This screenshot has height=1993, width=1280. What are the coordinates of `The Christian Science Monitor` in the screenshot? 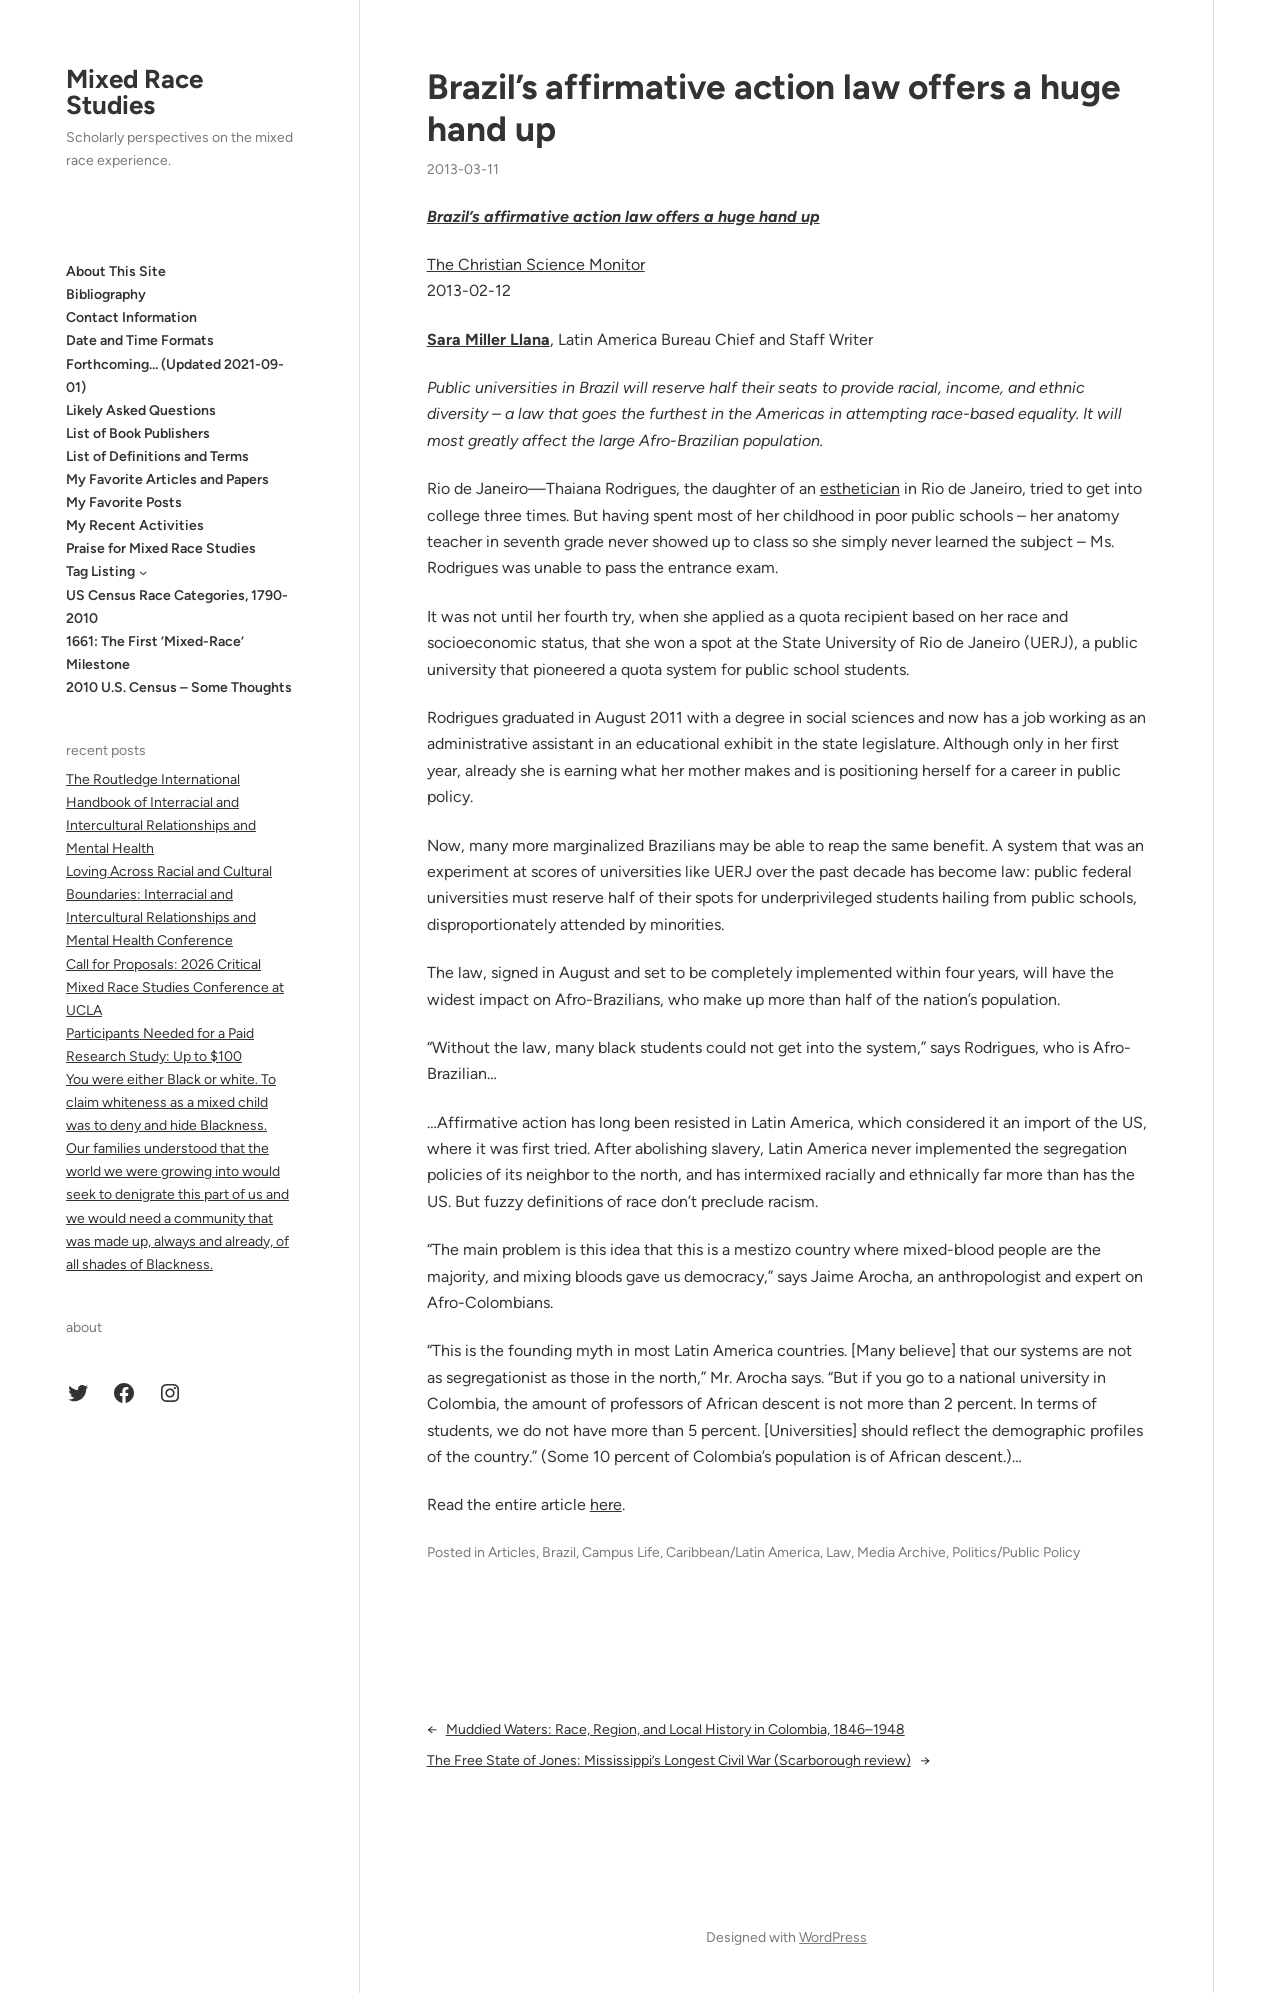 It's located at (536, 264).